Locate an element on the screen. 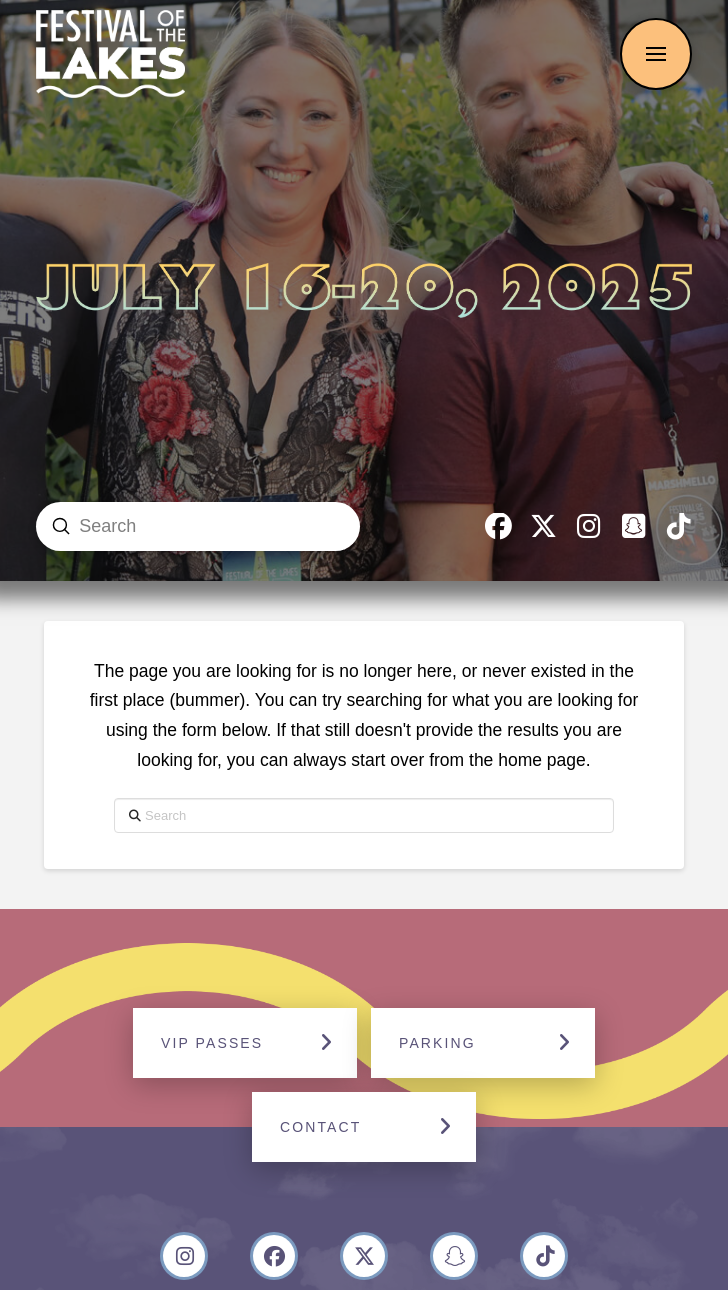  [button] is located at coordinates (656, 54).